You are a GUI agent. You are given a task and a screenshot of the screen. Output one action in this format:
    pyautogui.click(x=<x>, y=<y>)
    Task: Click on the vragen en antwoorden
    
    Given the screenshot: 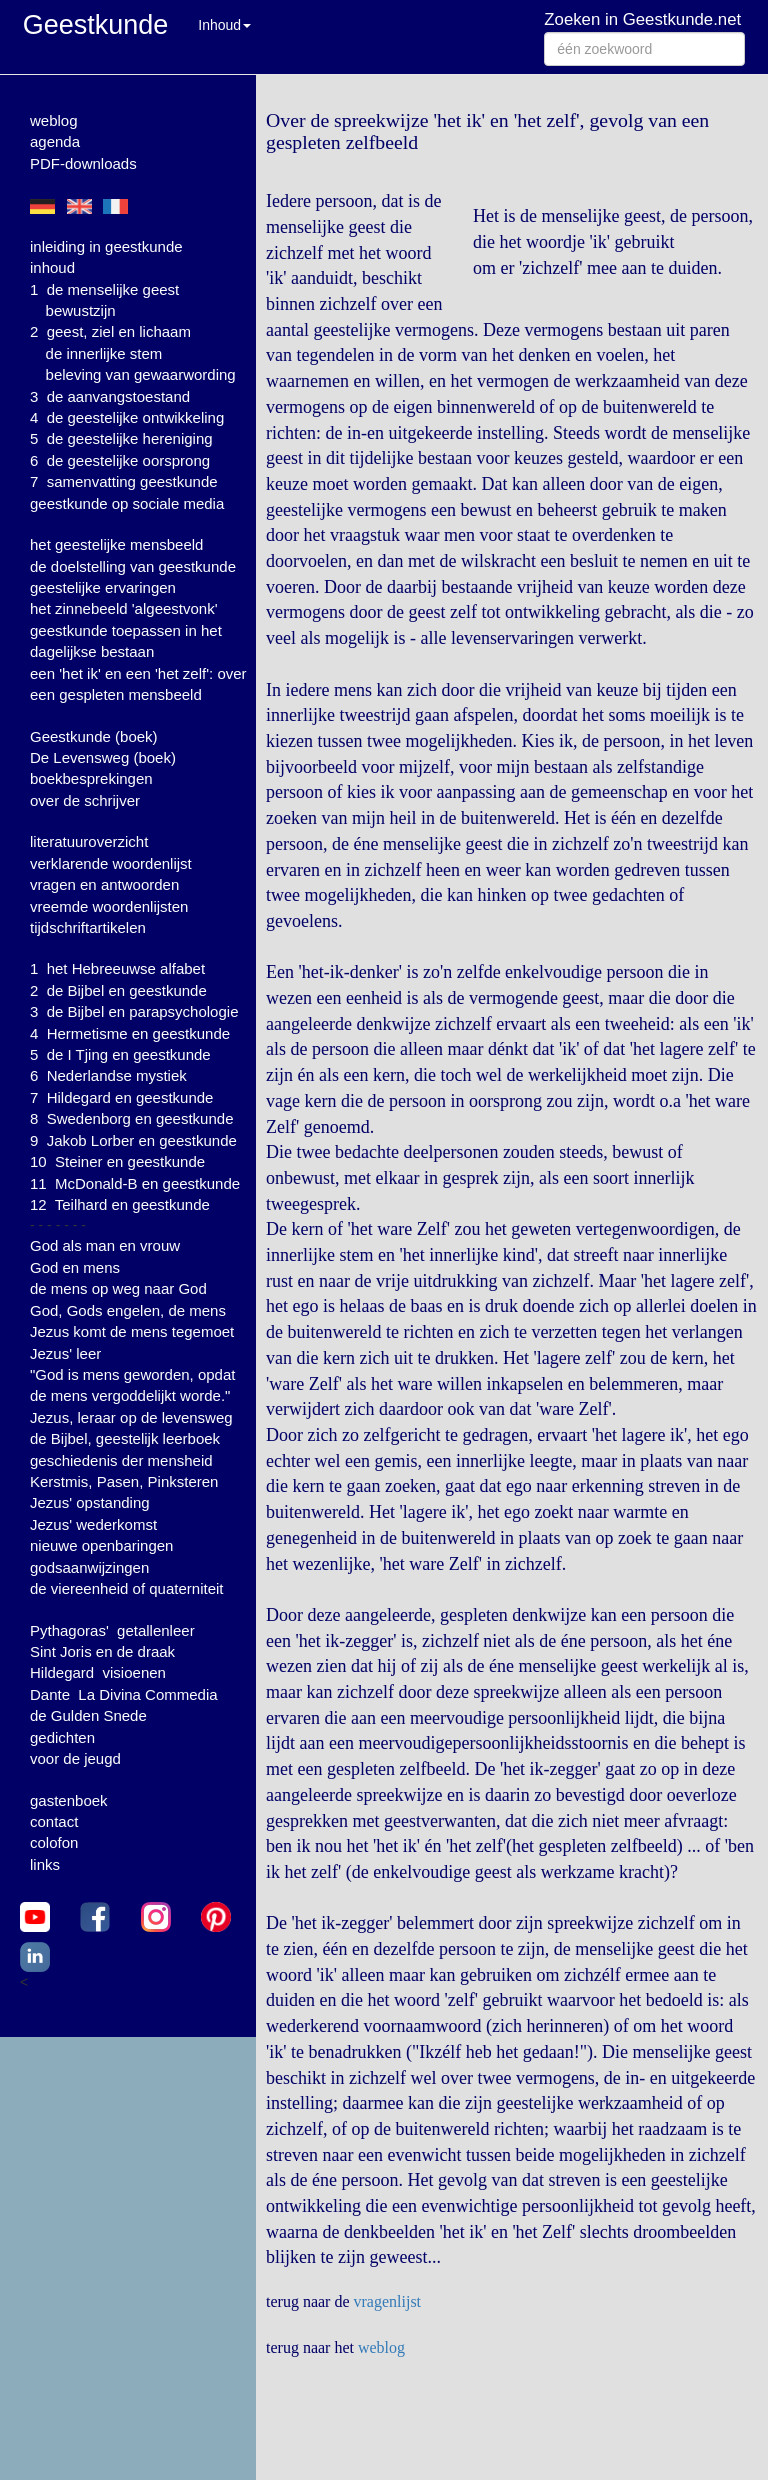 What is the action you would take?
    pyautogui.click(x=104, y=884)
    